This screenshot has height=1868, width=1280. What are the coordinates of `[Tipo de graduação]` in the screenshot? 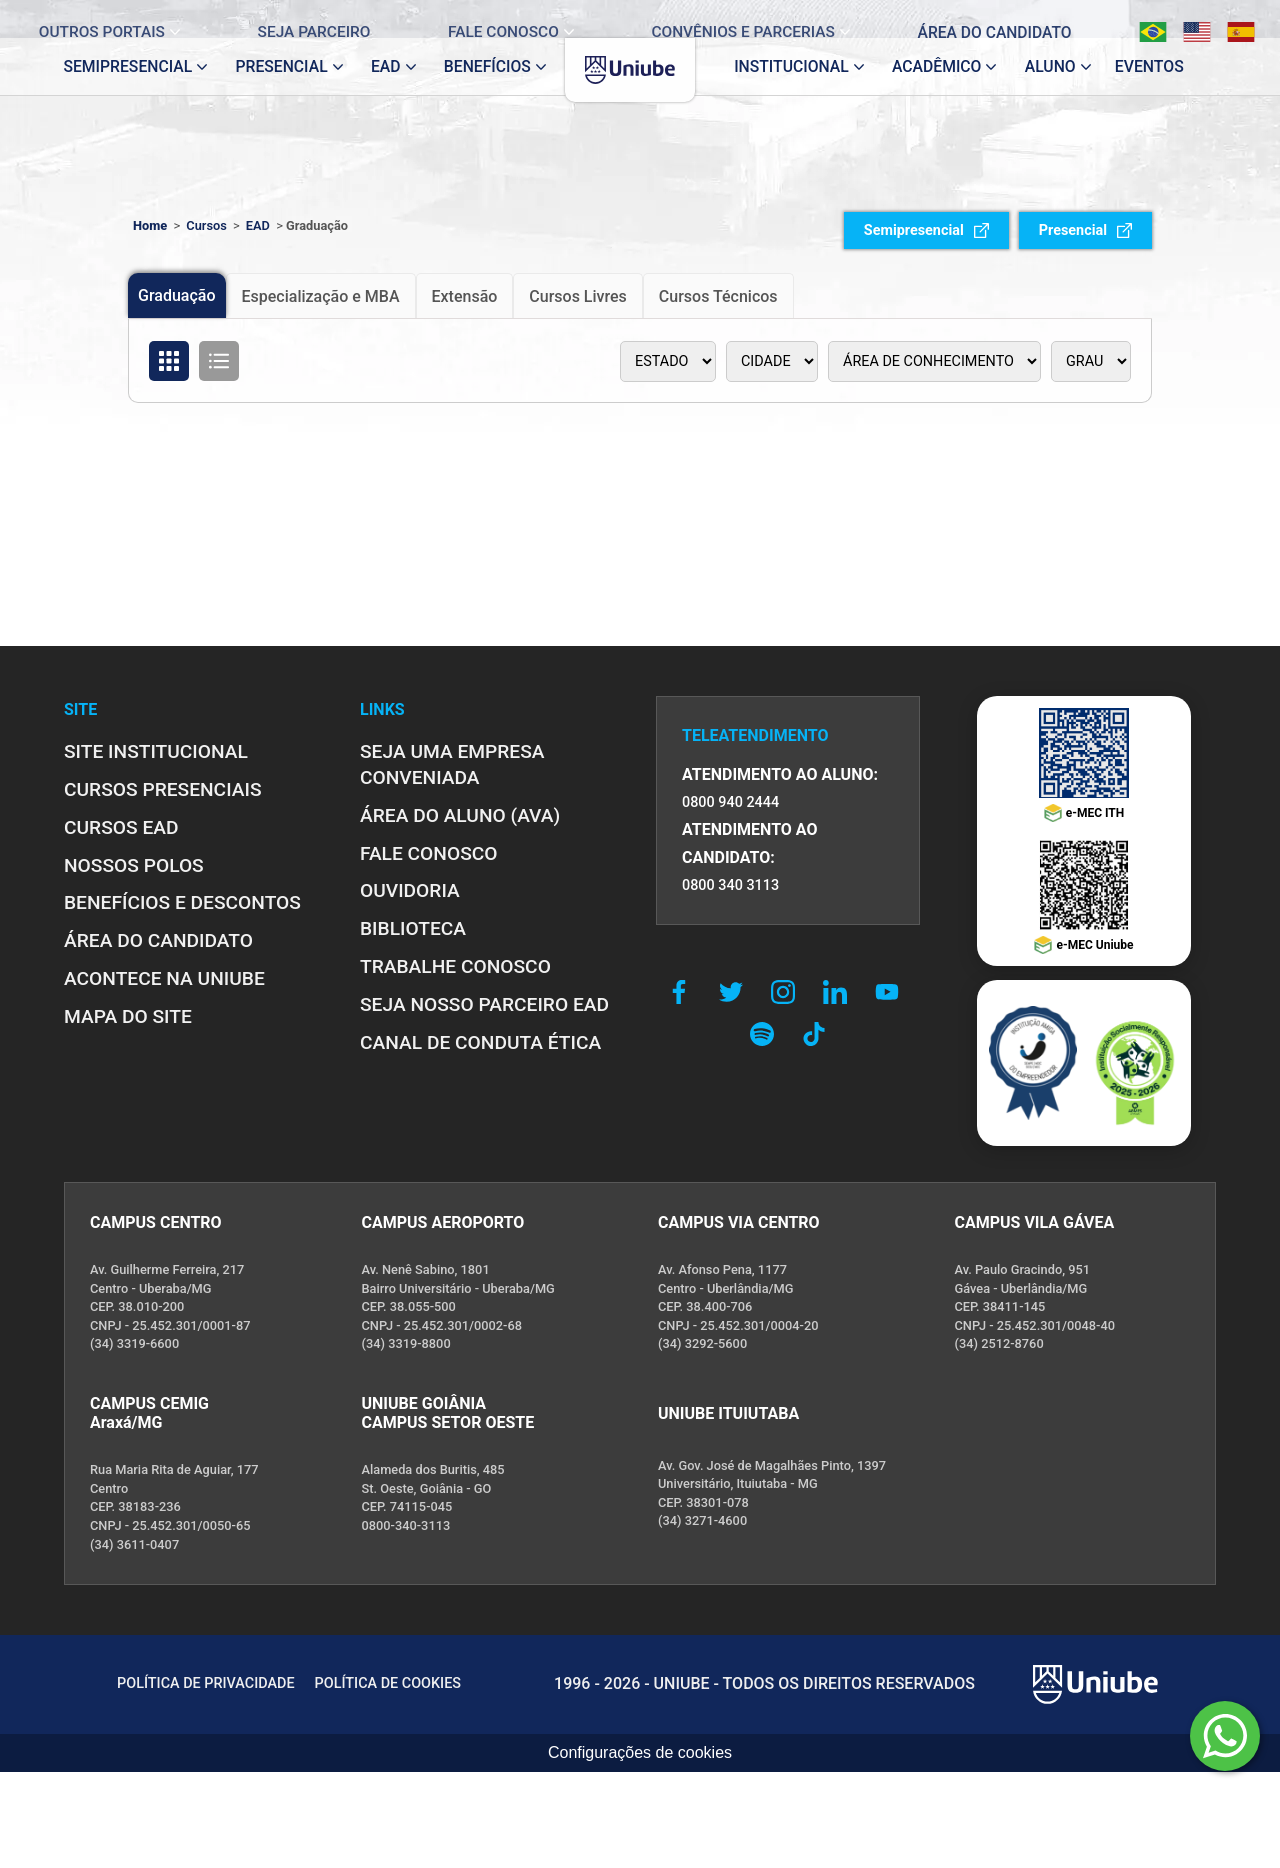 It's located at (1091, 361).